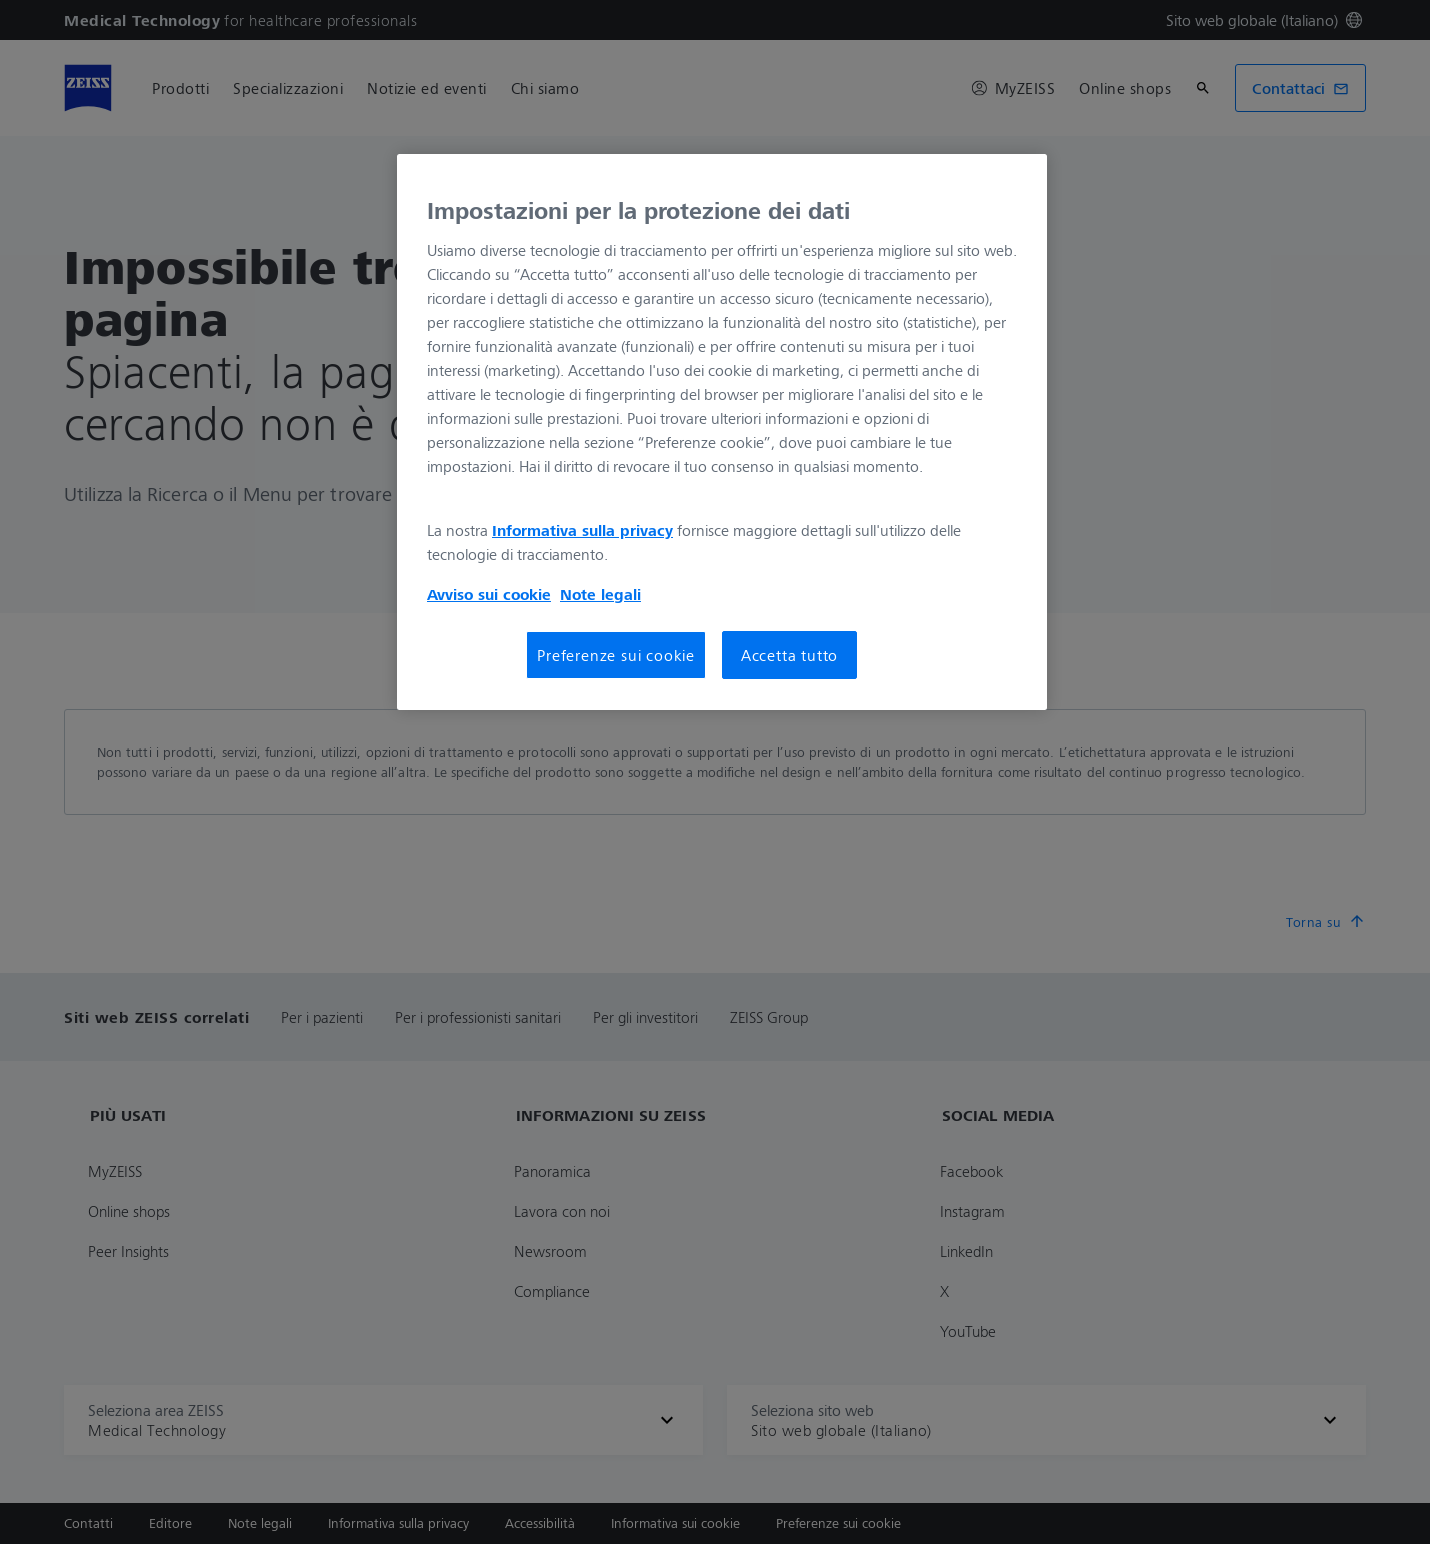 The width and height of the screenshot is (1430, 1544). Describe the element at coordinates (789, 655) in the screenshot. I see `Accetta tutto` at that location.